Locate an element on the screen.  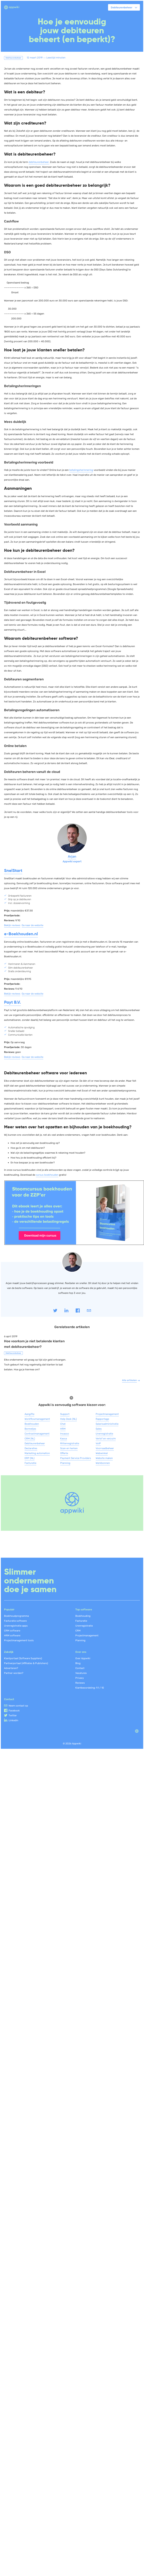
[Share on linkedIn] is located at coordinates (66, 1311).